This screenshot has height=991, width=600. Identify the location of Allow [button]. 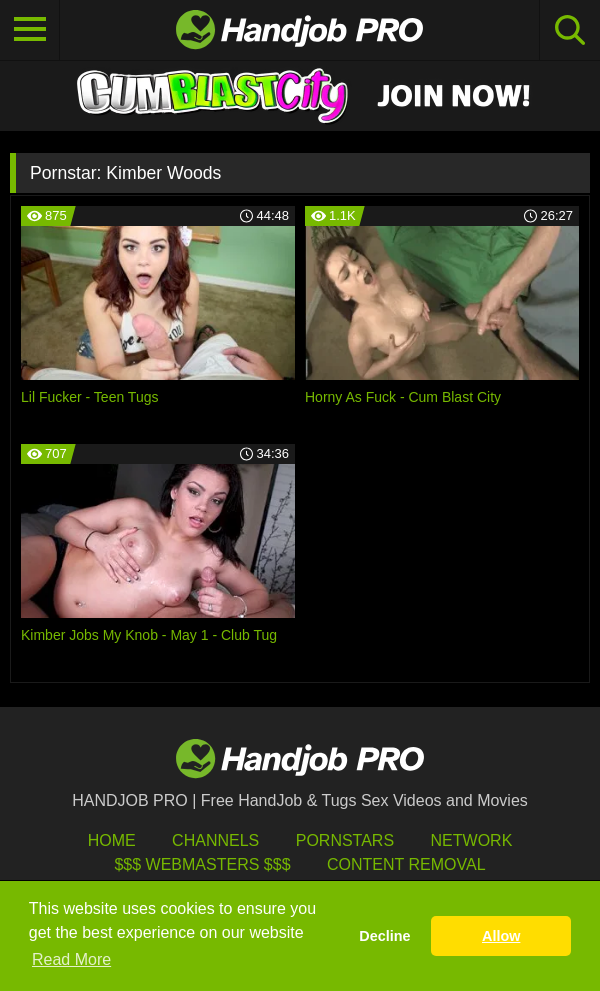
(501, 936).